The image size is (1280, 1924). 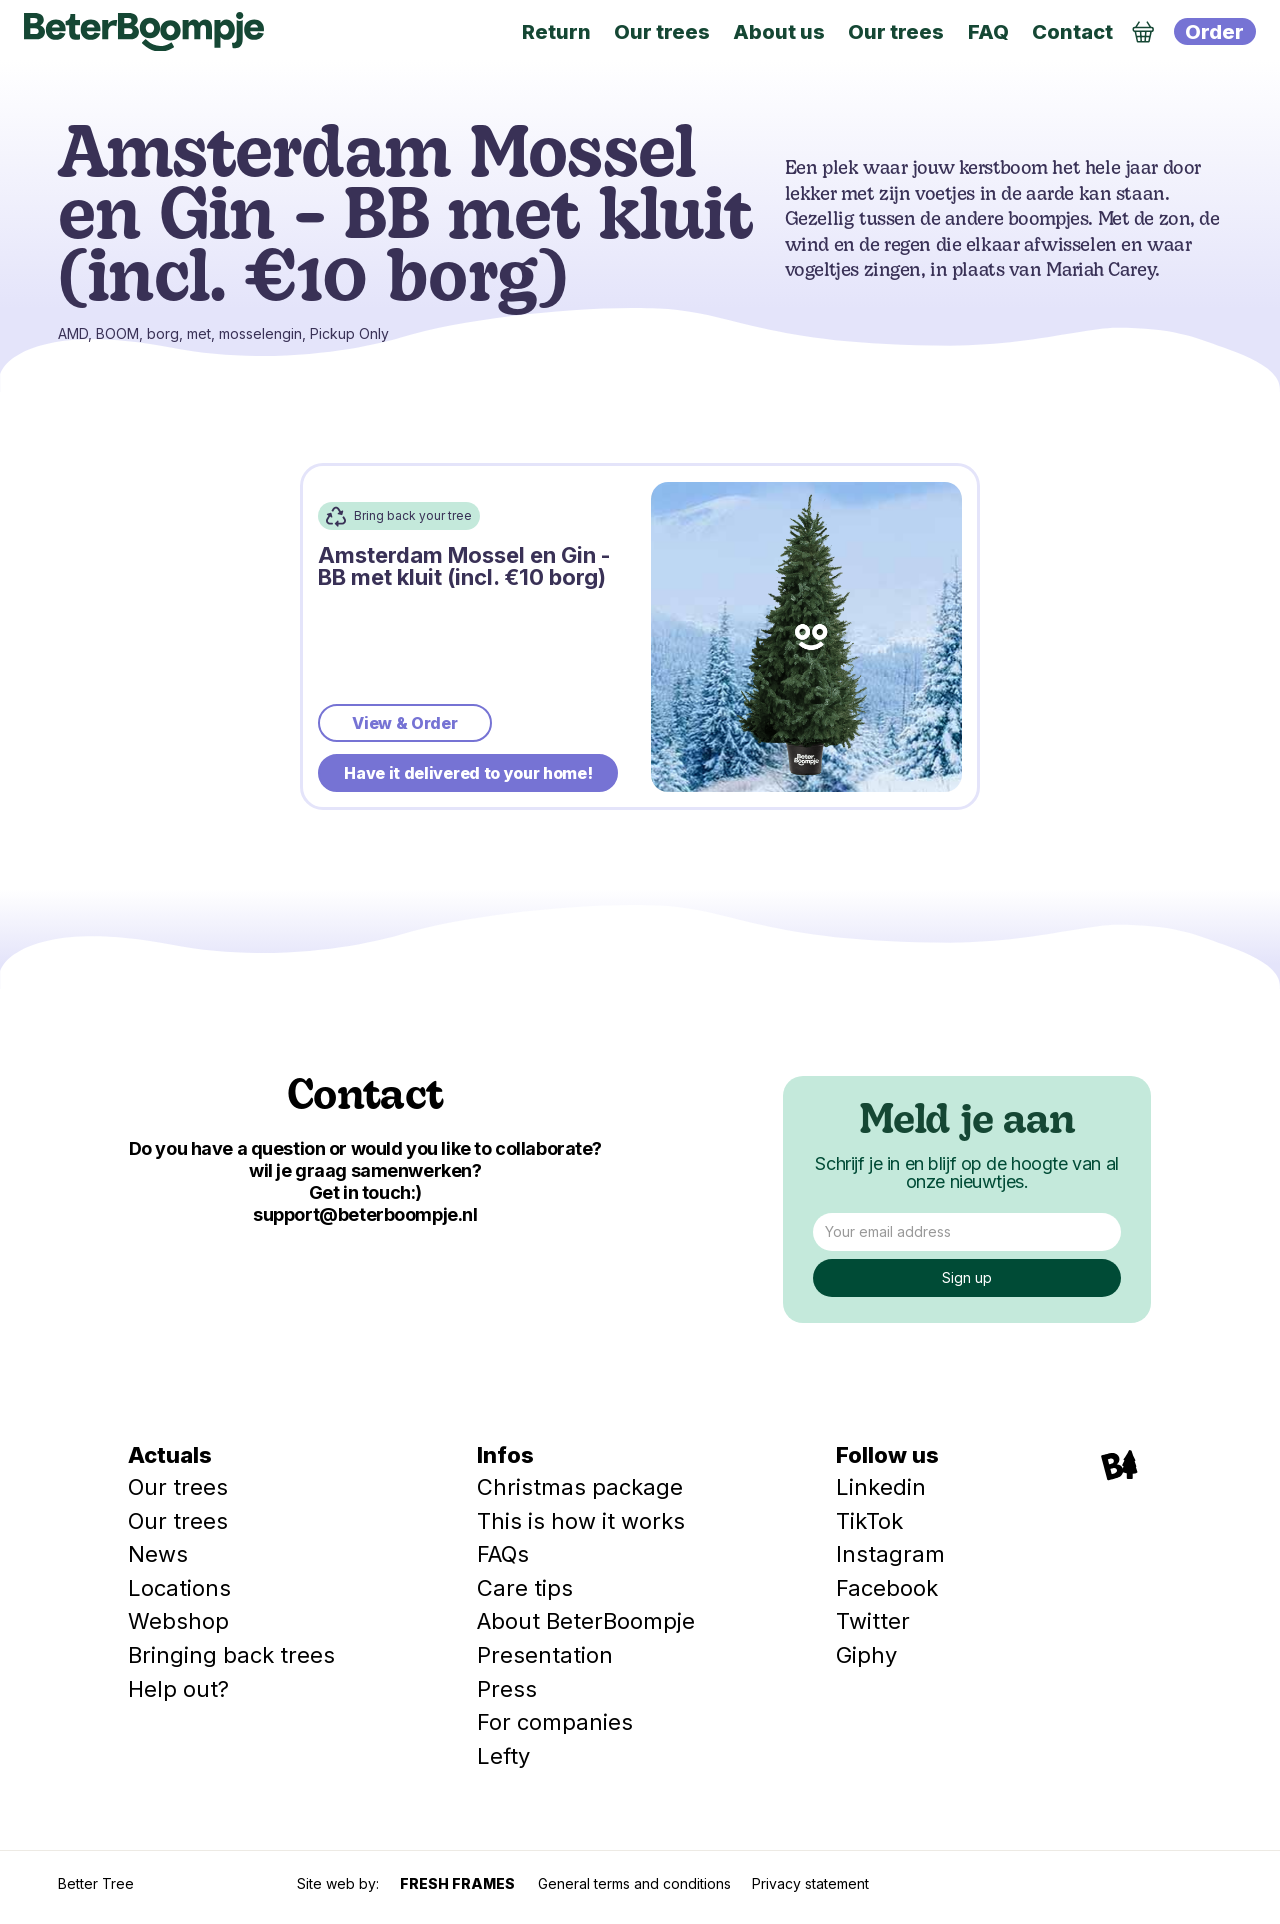 What do you see at coordinates (866, 1655) in the screenshot?
I see `Giphy` at bounding box center [866, 1655].